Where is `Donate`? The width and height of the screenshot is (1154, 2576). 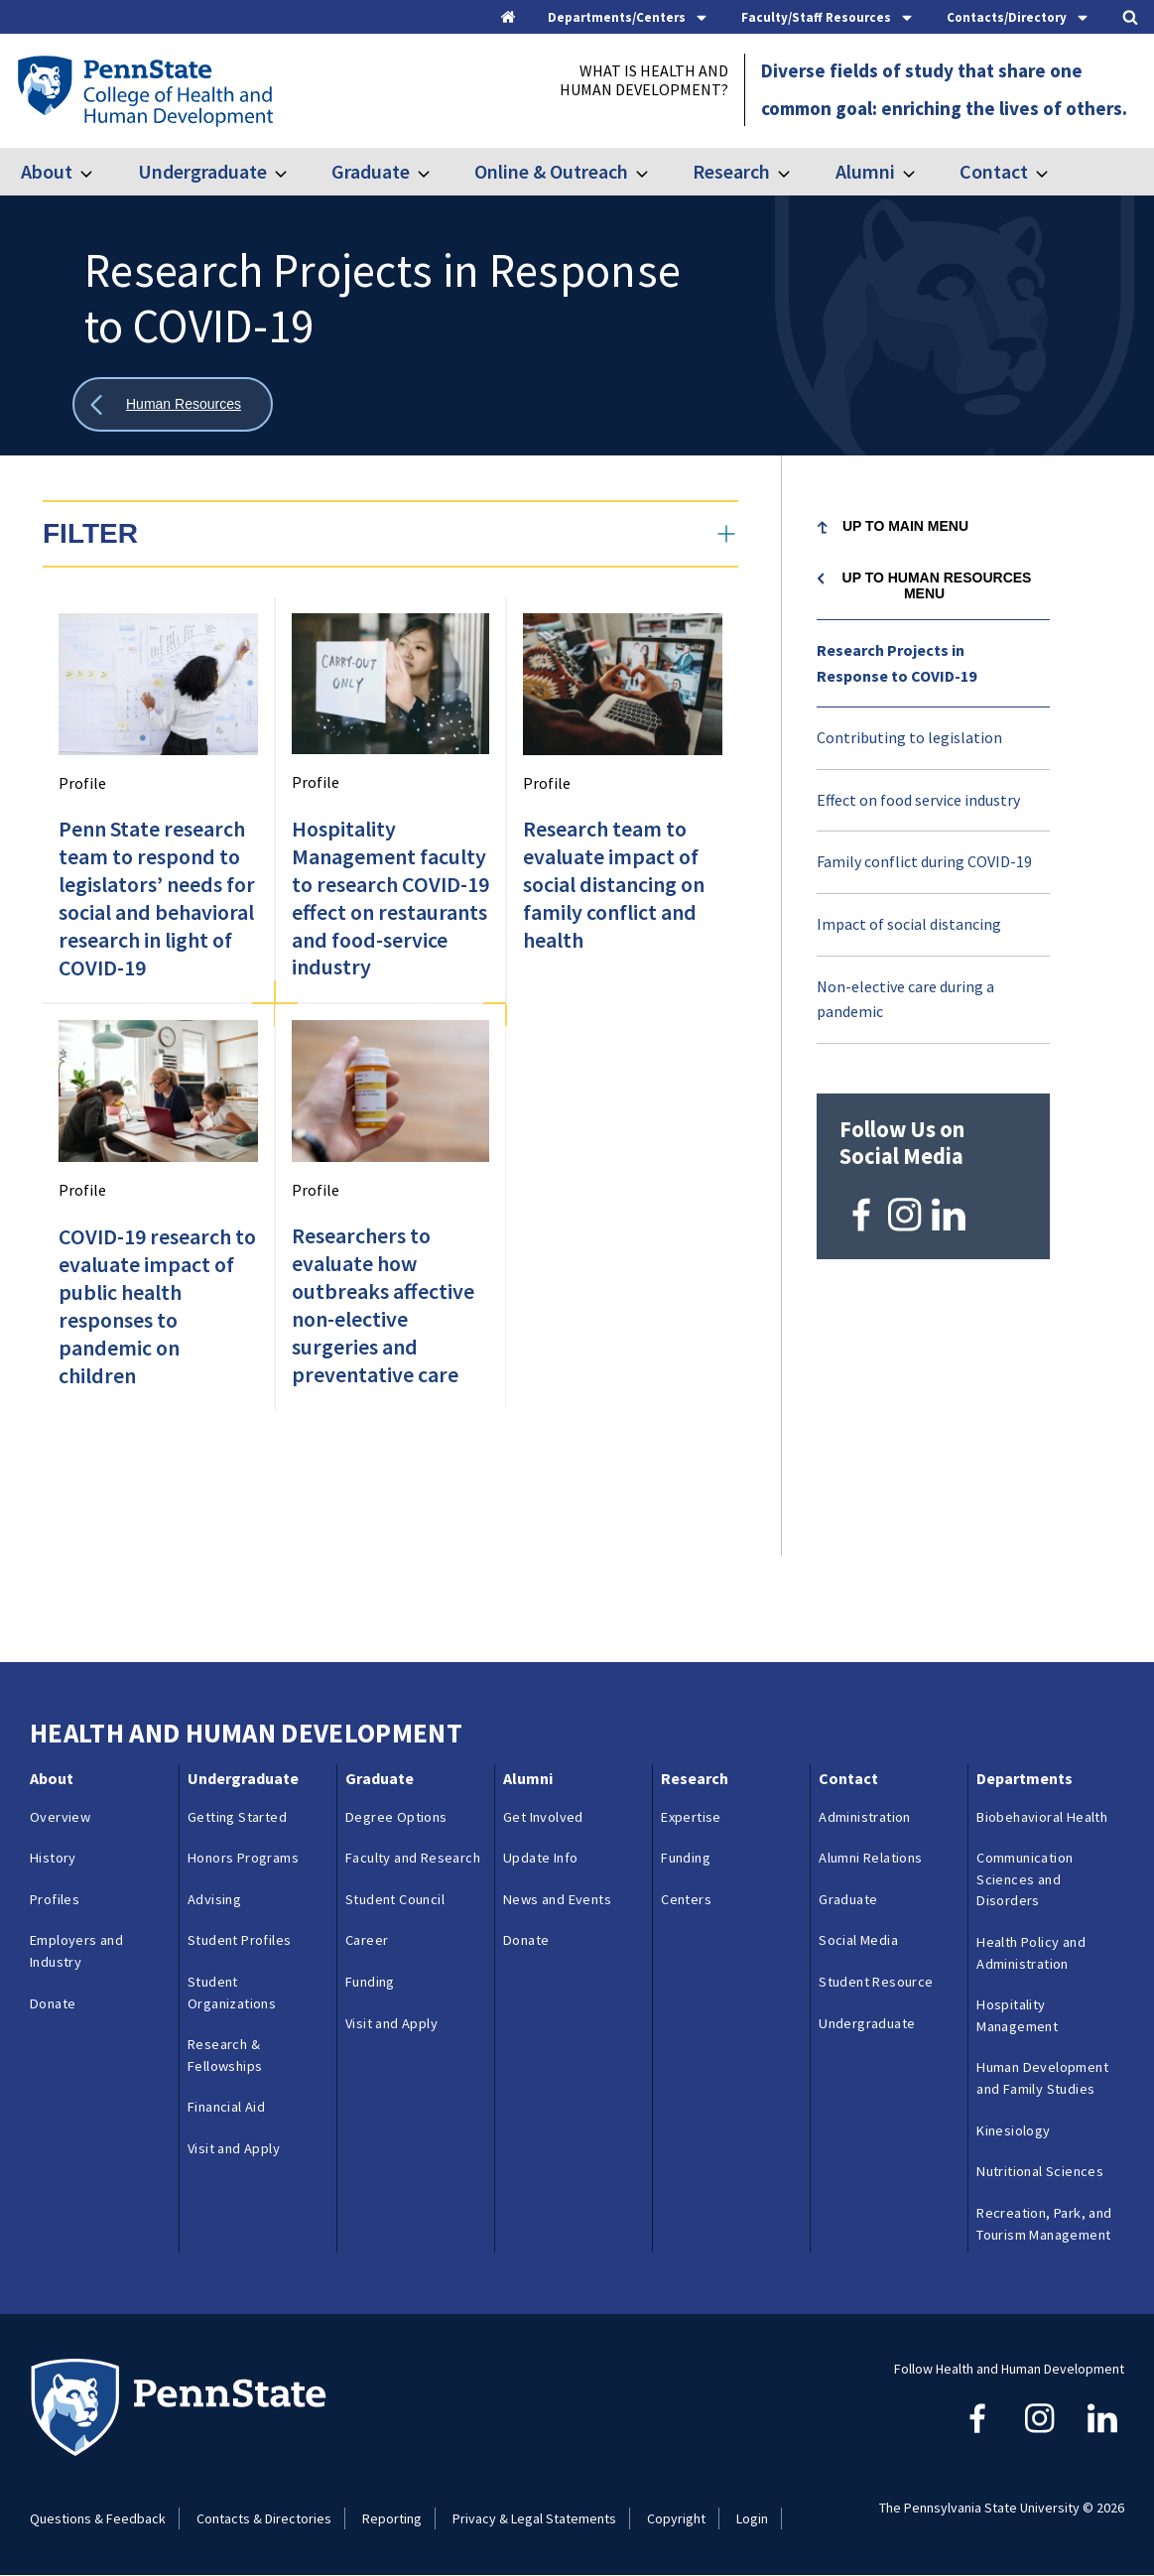
Donate is located at coordinates (52, 2003).